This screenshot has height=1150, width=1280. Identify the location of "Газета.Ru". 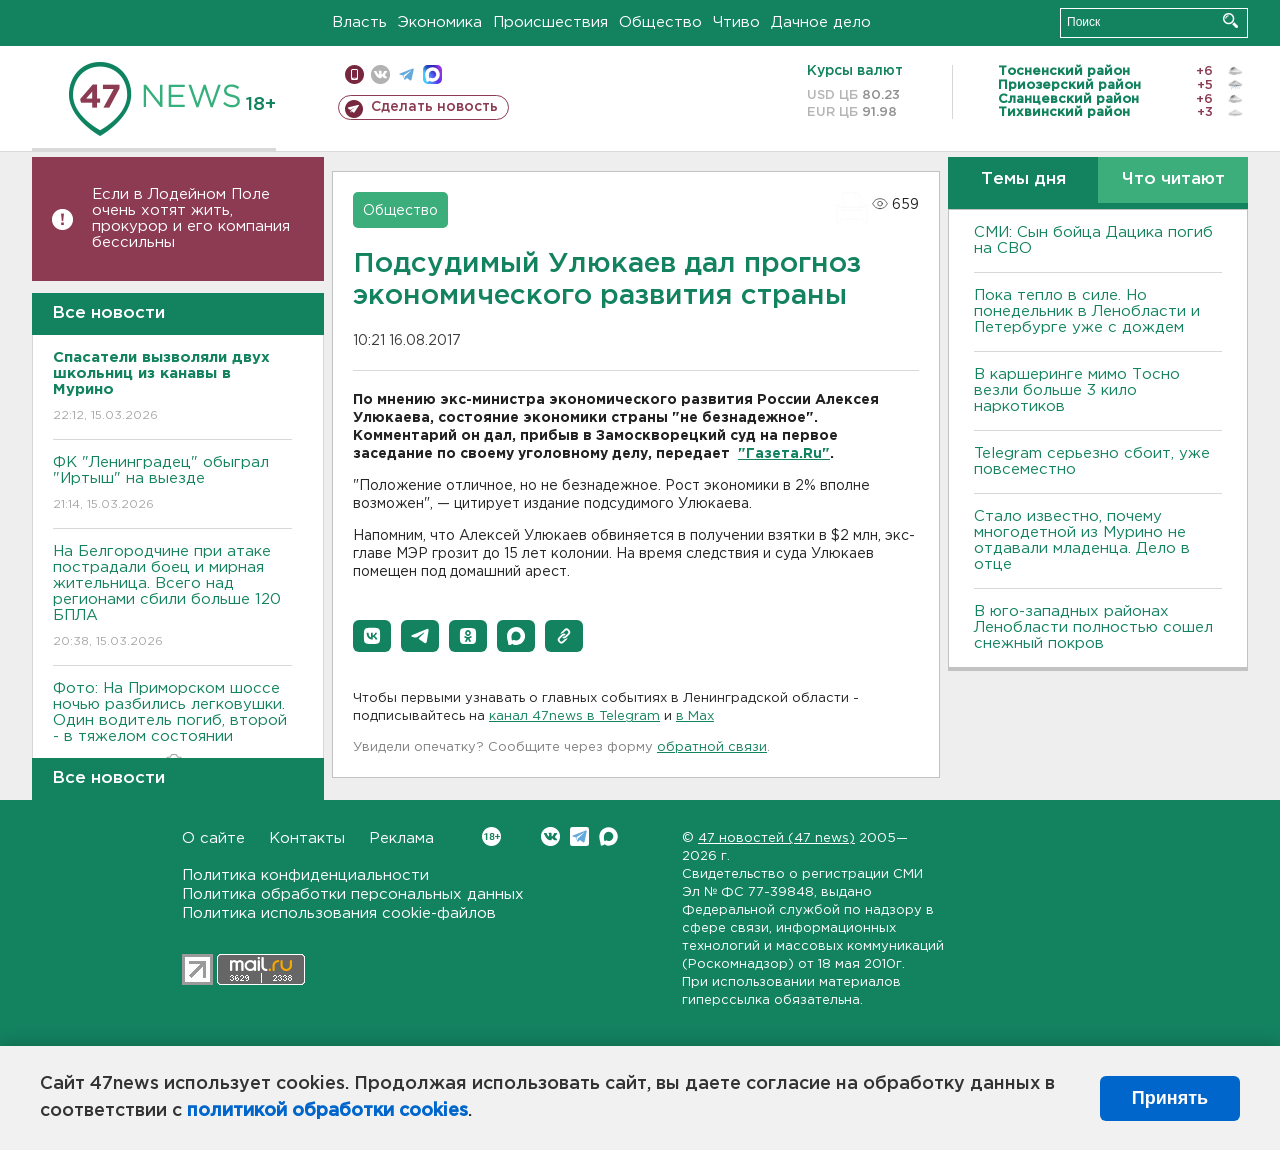
(784, 454).